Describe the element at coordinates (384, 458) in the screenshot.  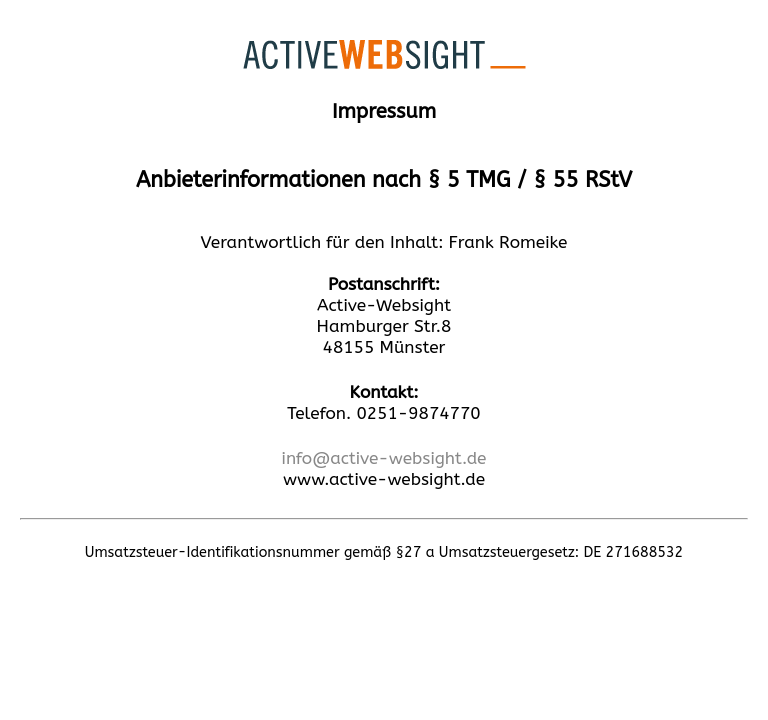
I see `info@active-websight.de` at that location.